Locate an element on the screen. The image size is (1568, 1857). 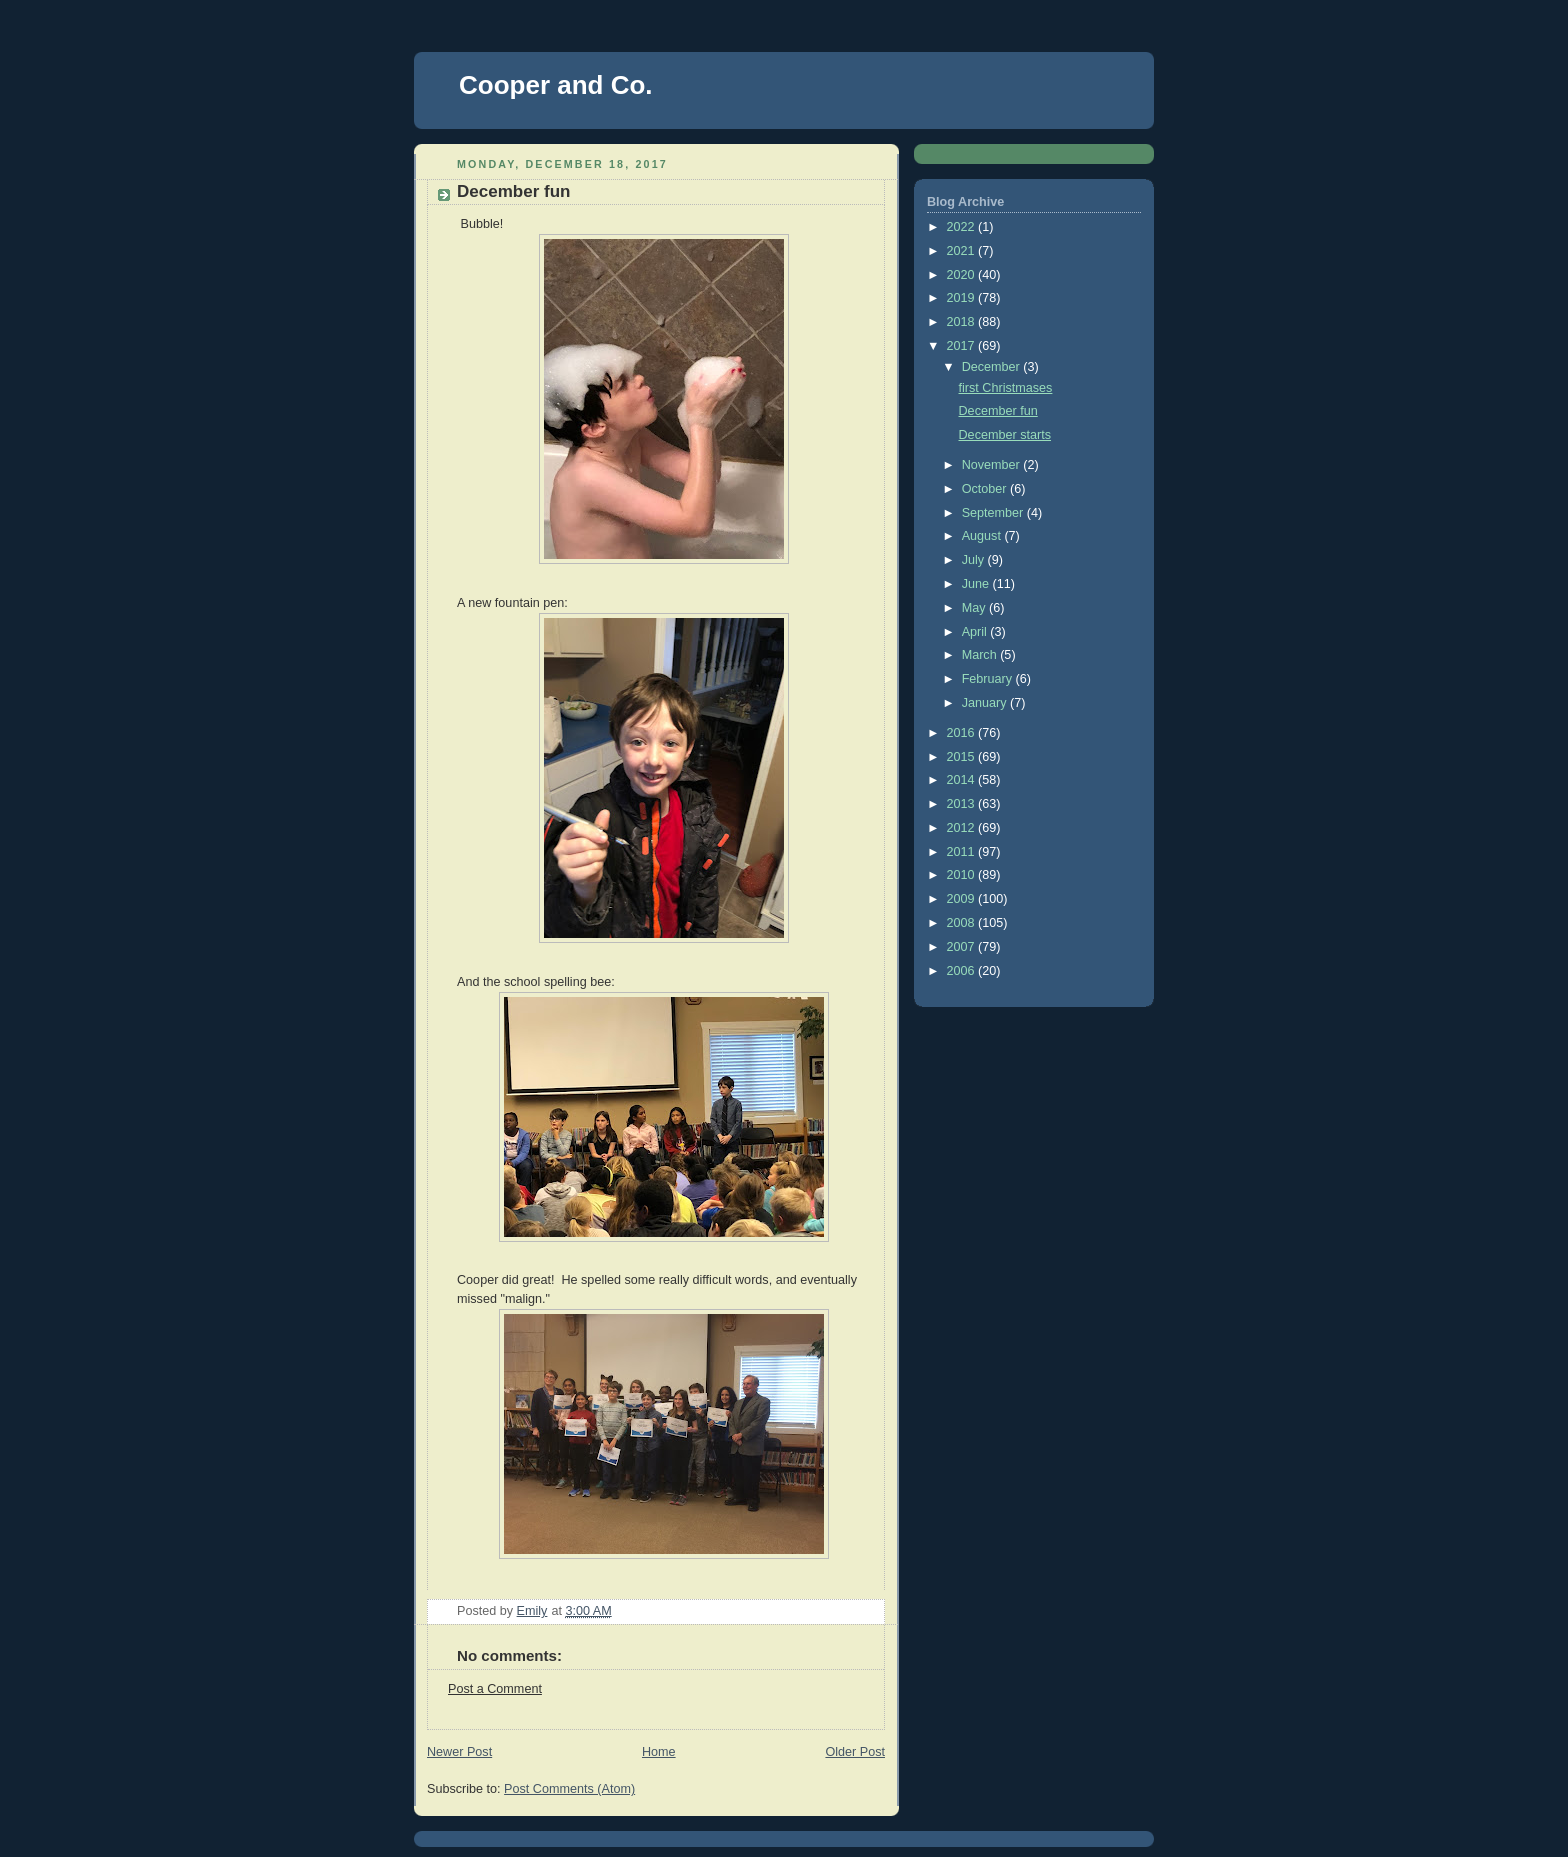
2008 is located at coordinates (963, 923).